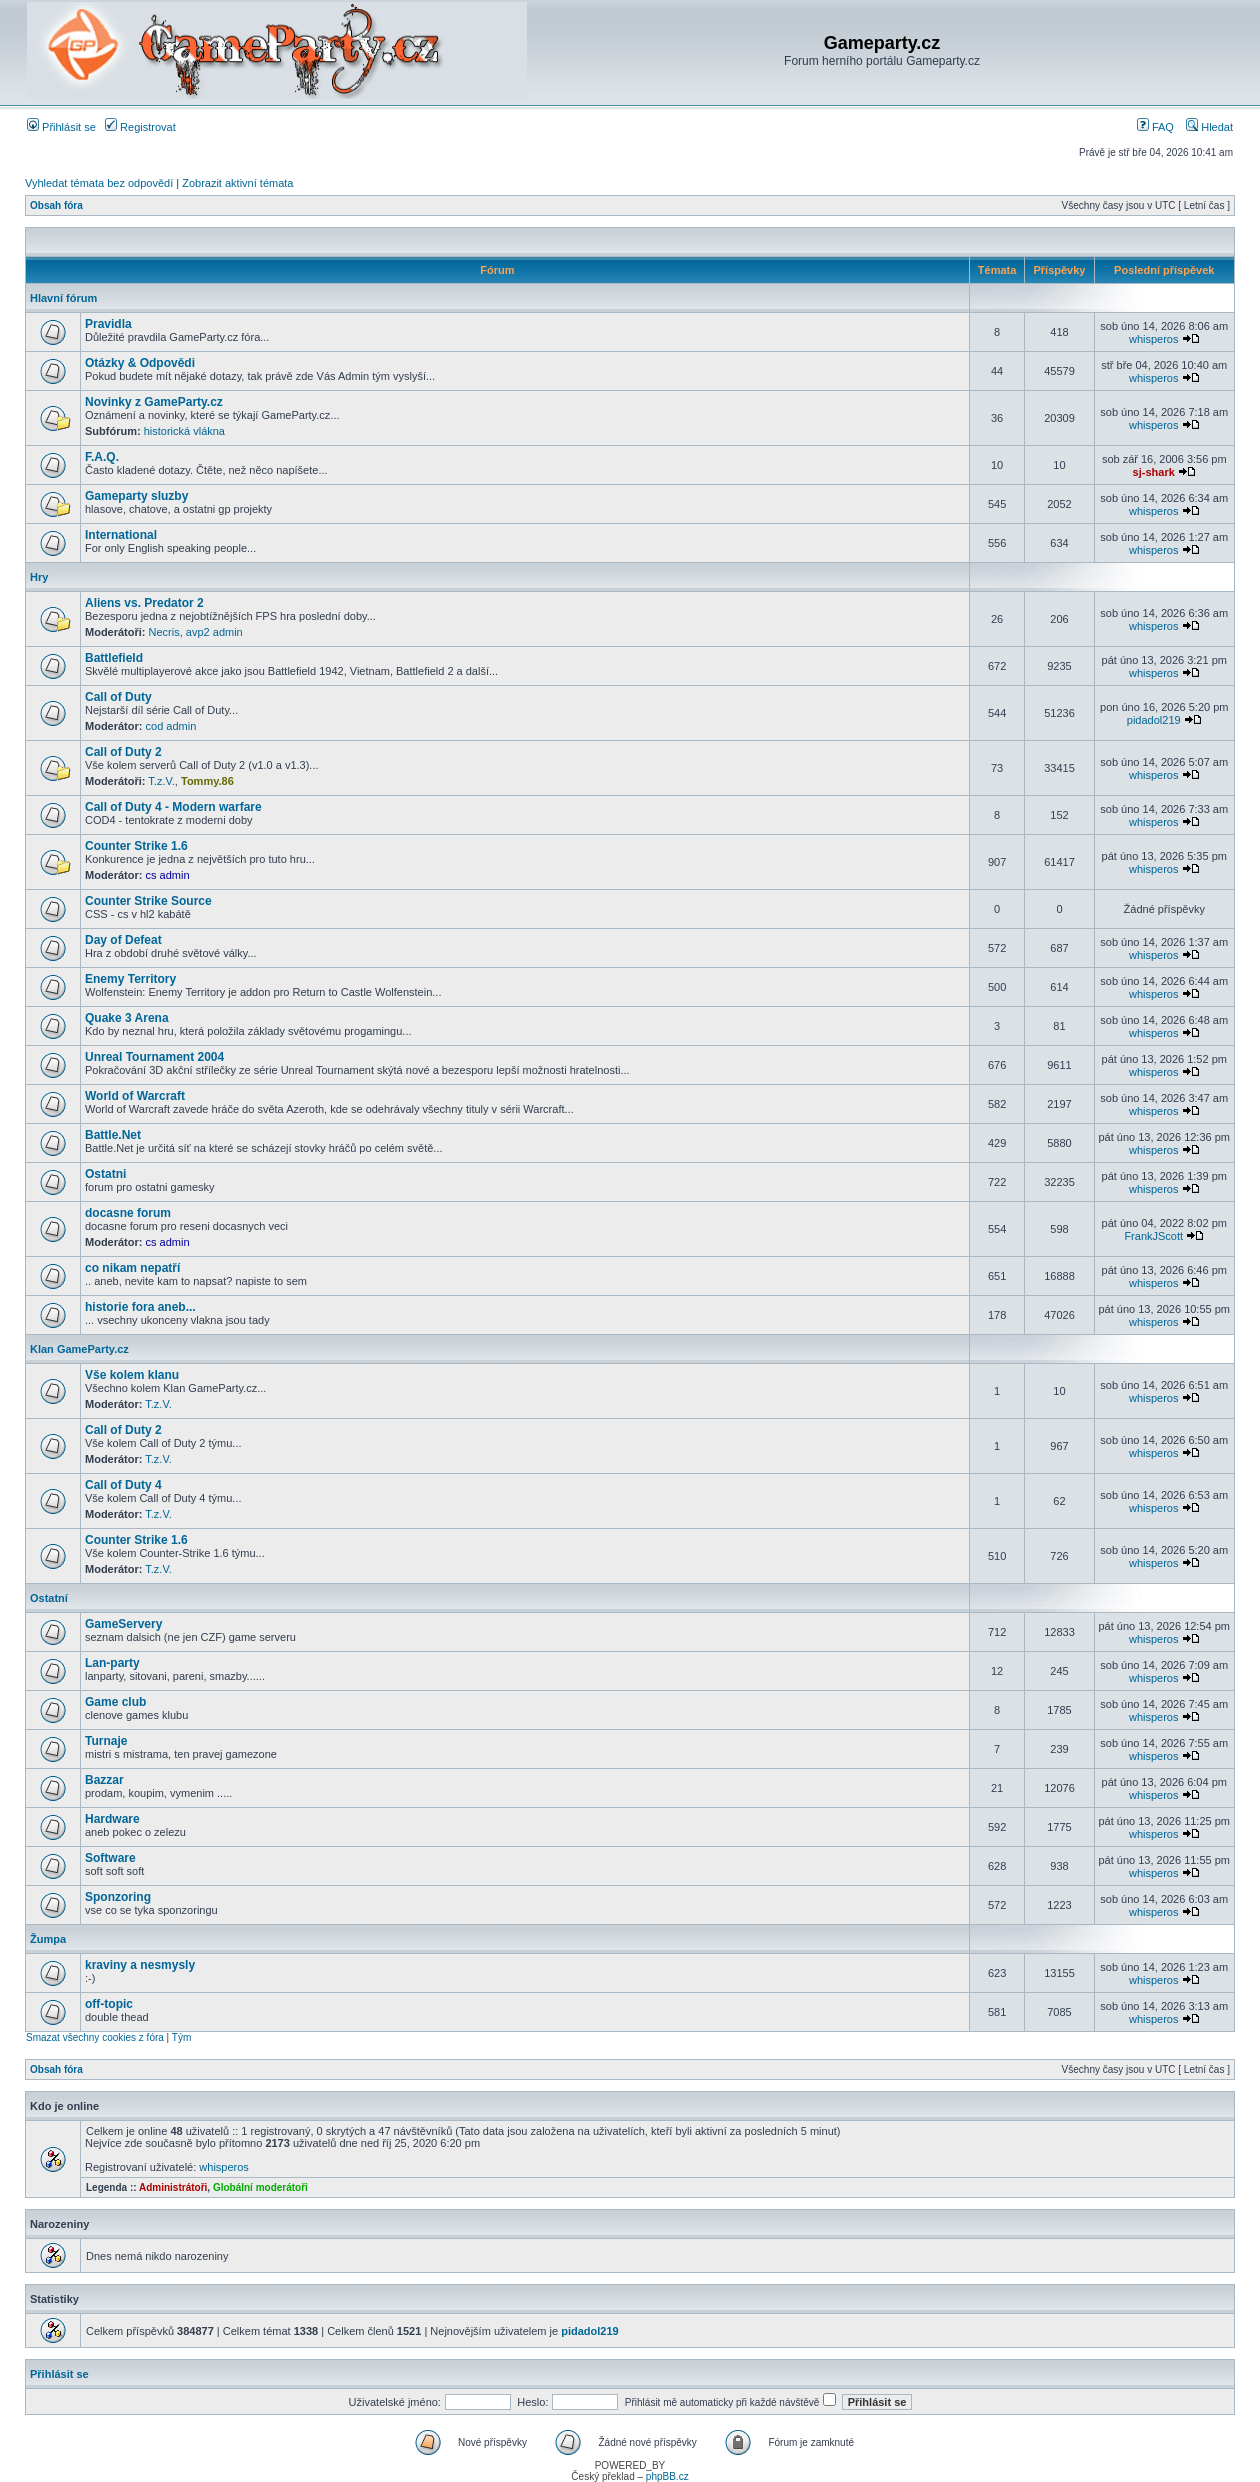  Describe the element at coordinates (164, 632) in the screenshot. I see `Necris` at that location.